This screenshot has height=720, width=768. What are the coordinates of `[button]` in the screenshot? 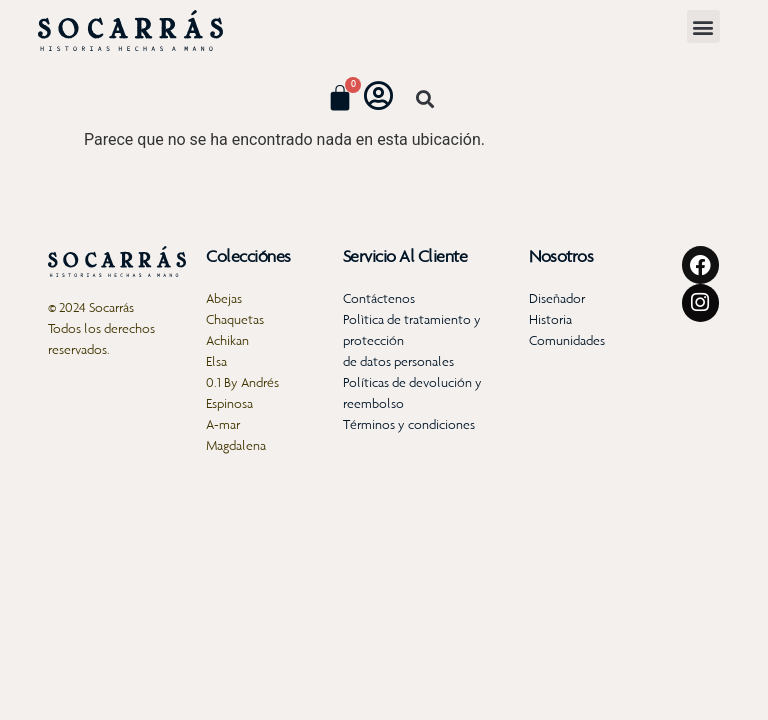 It's located at (703, 26).